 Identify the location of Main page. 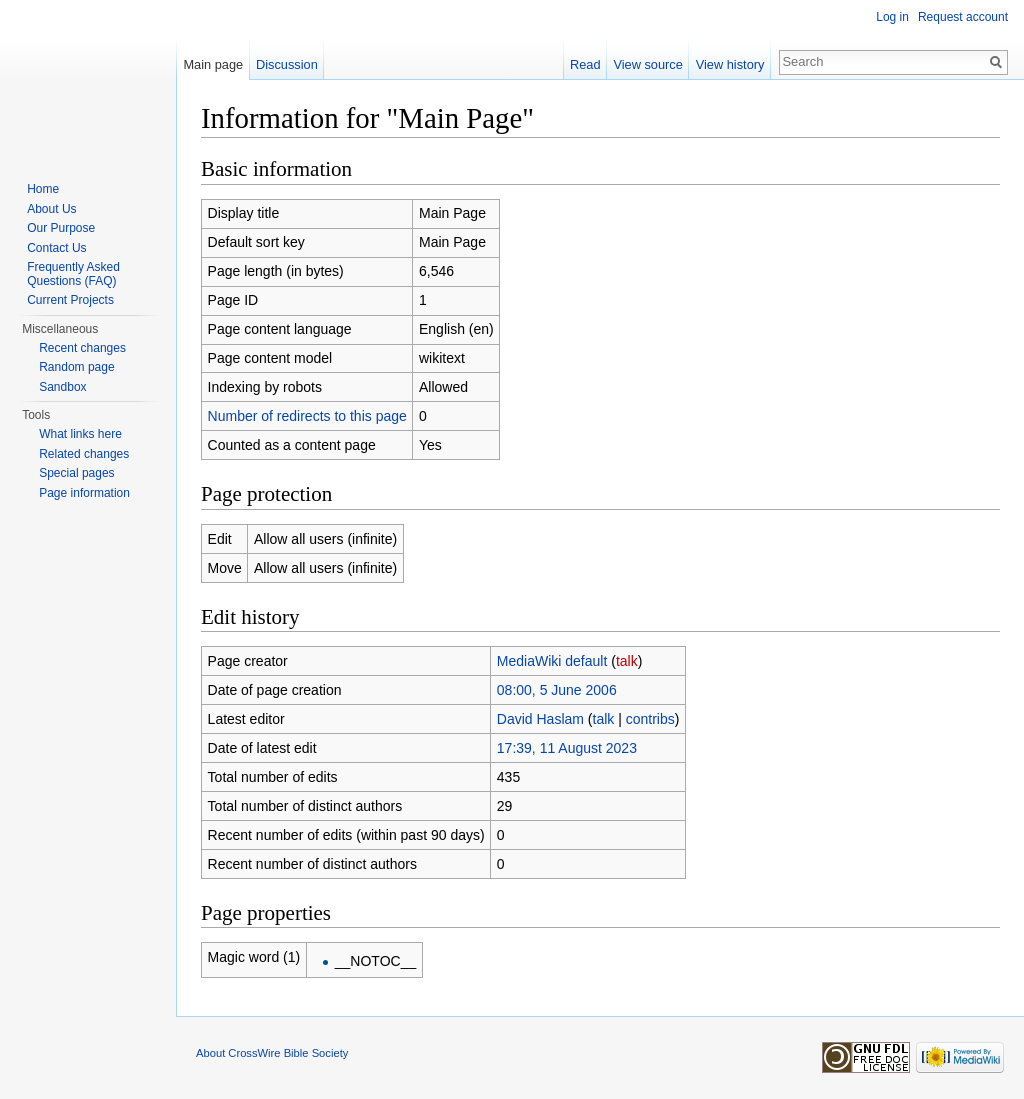
(213, 64).